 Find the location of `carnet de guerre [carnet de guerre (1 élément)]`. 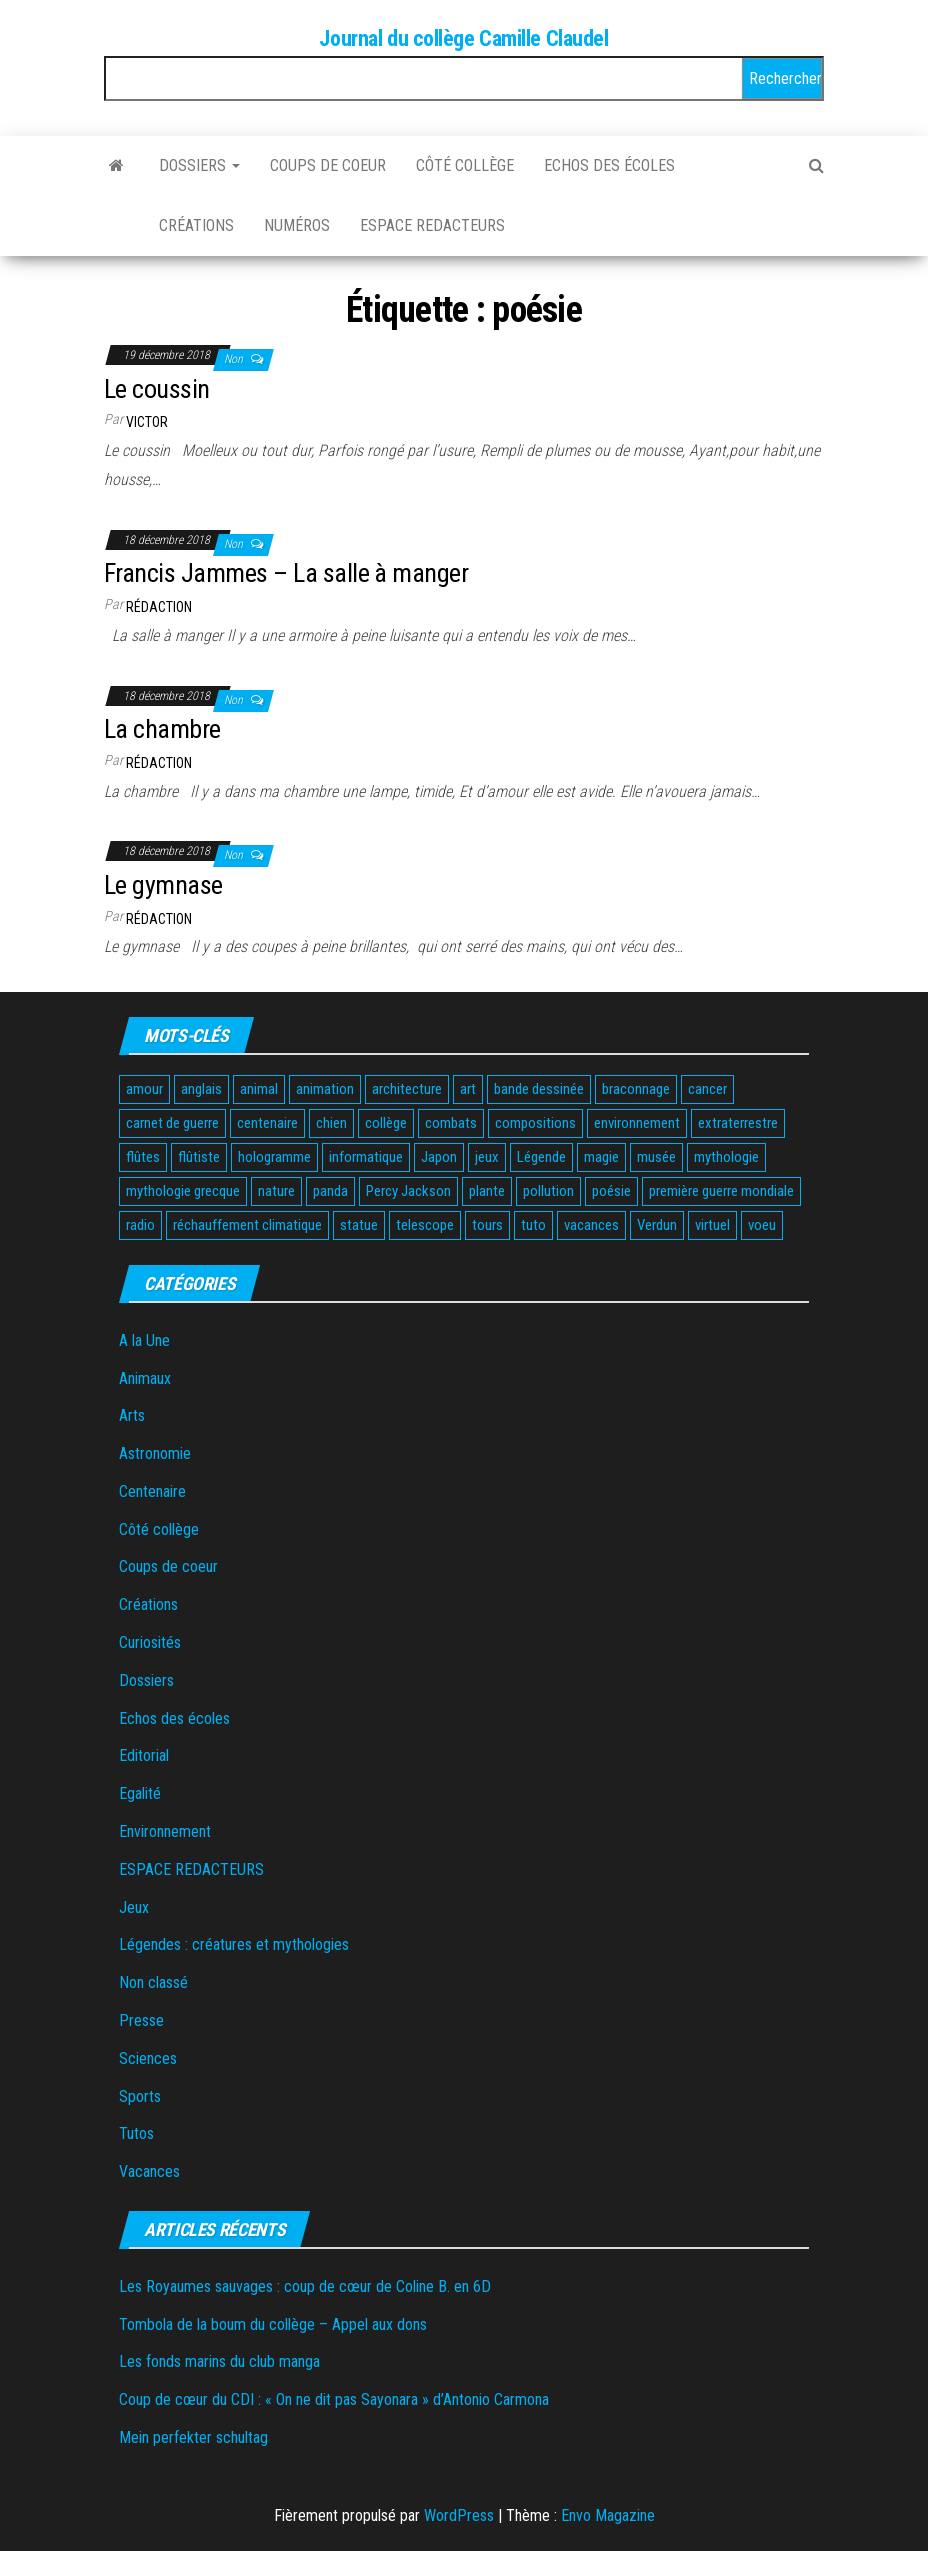

carnet de guerre [carnet de guerre (1 élément)] is located at coordinates (172, 1123).